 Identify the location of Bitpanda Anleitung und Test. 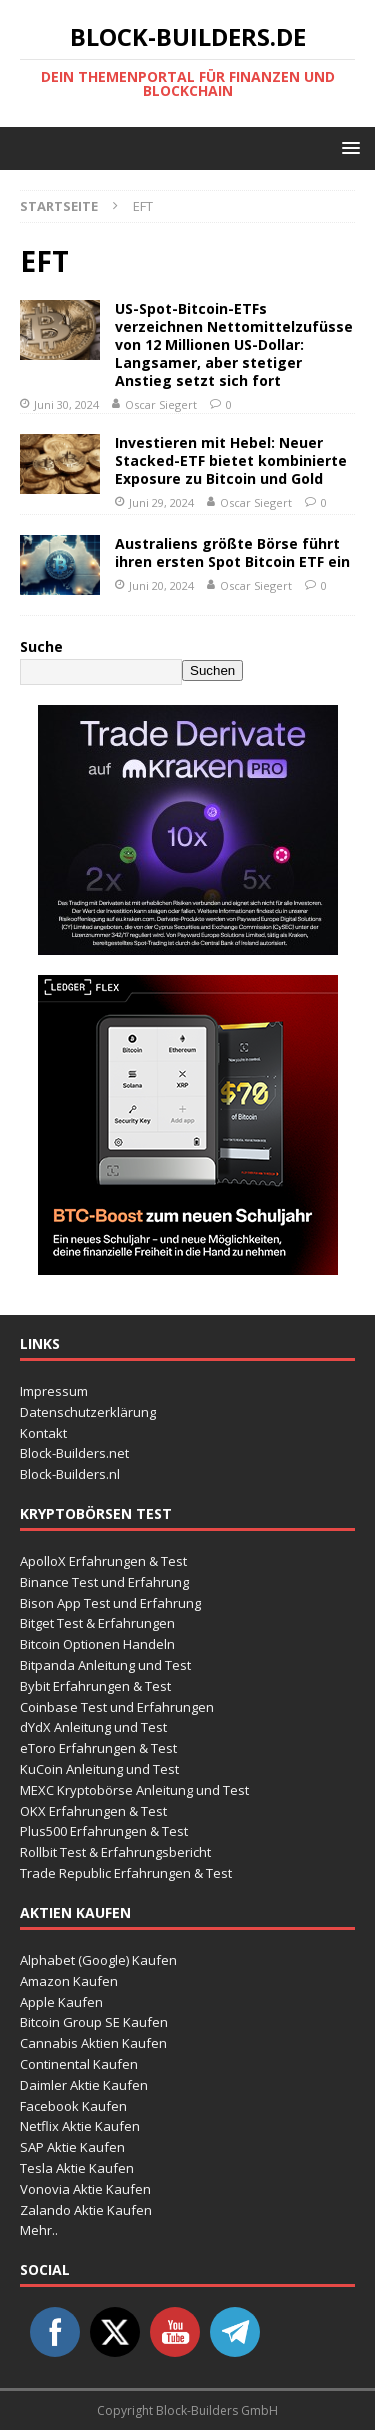
(105, 1665).